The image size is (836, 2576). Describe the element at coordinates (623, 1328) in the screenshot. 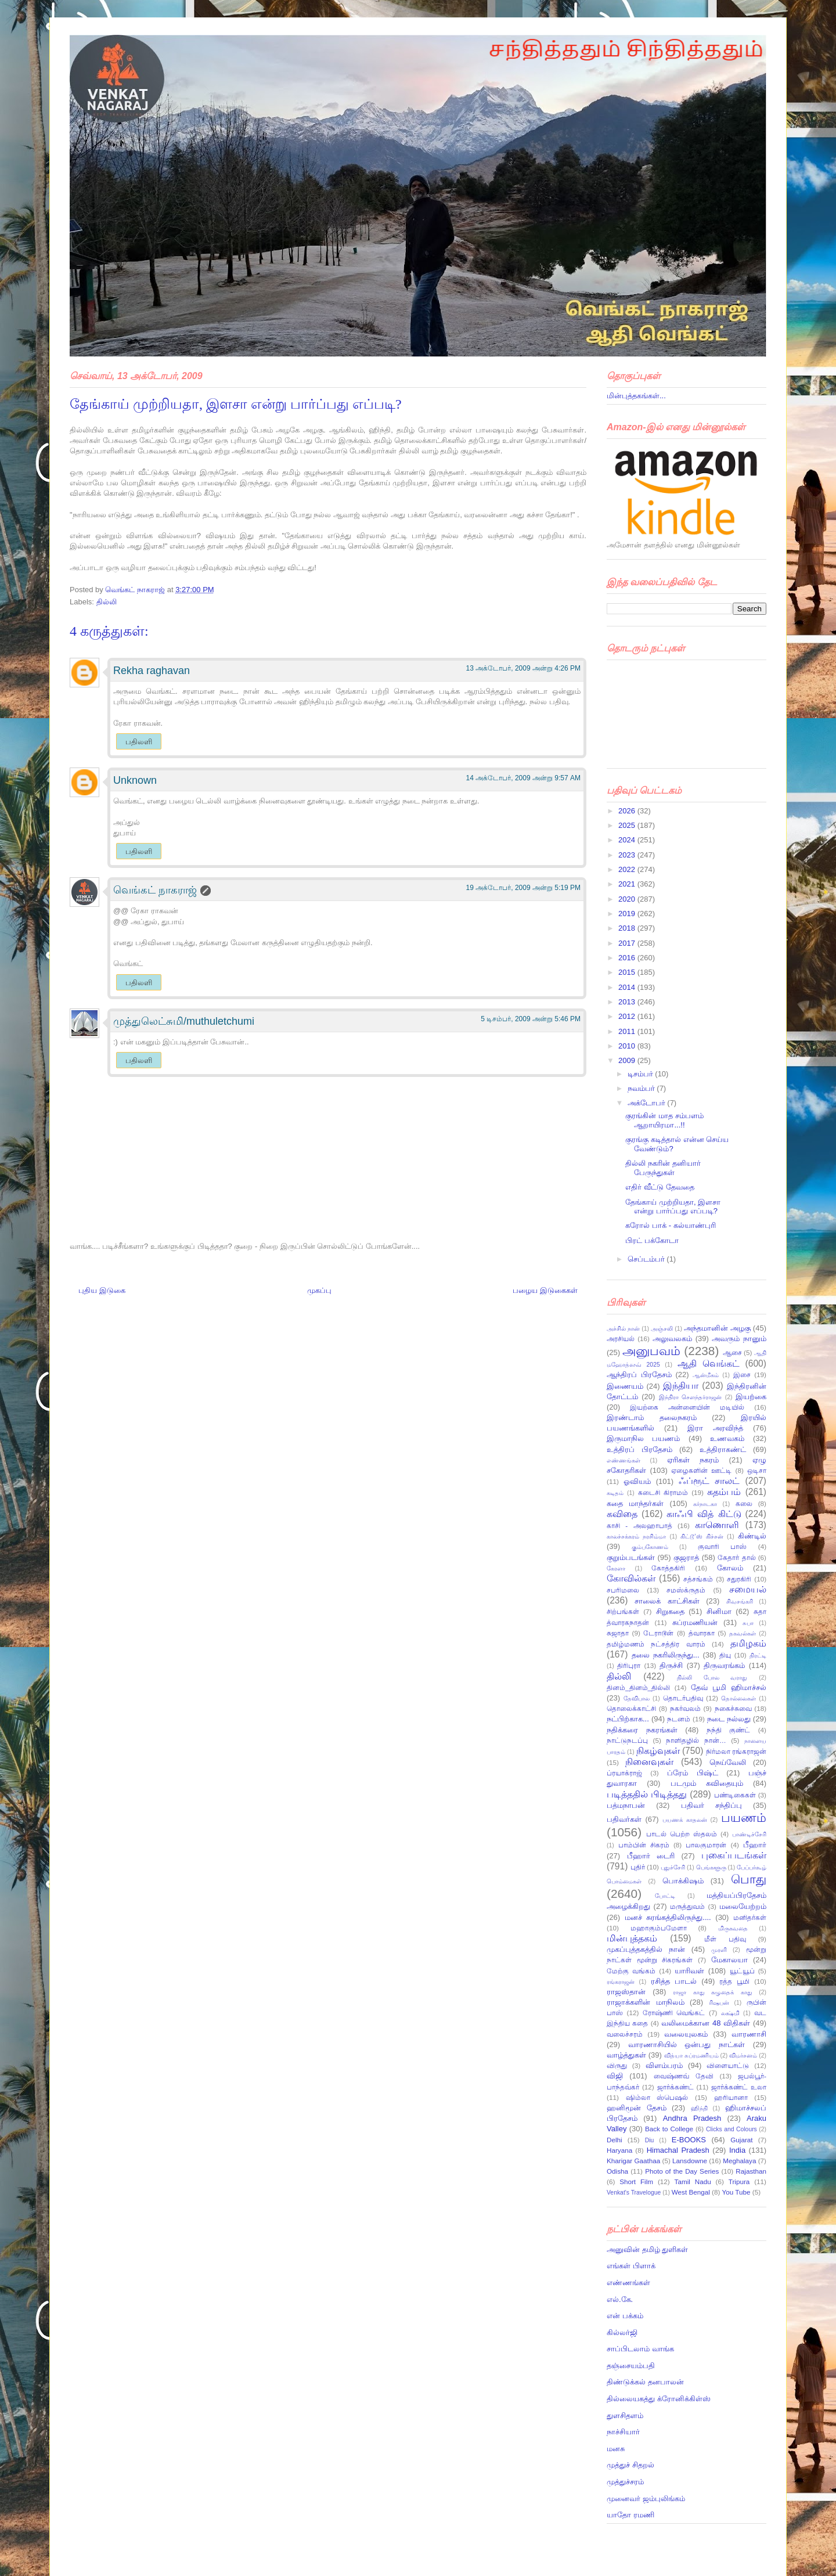

I see `அச்சில் நான்` at that location.